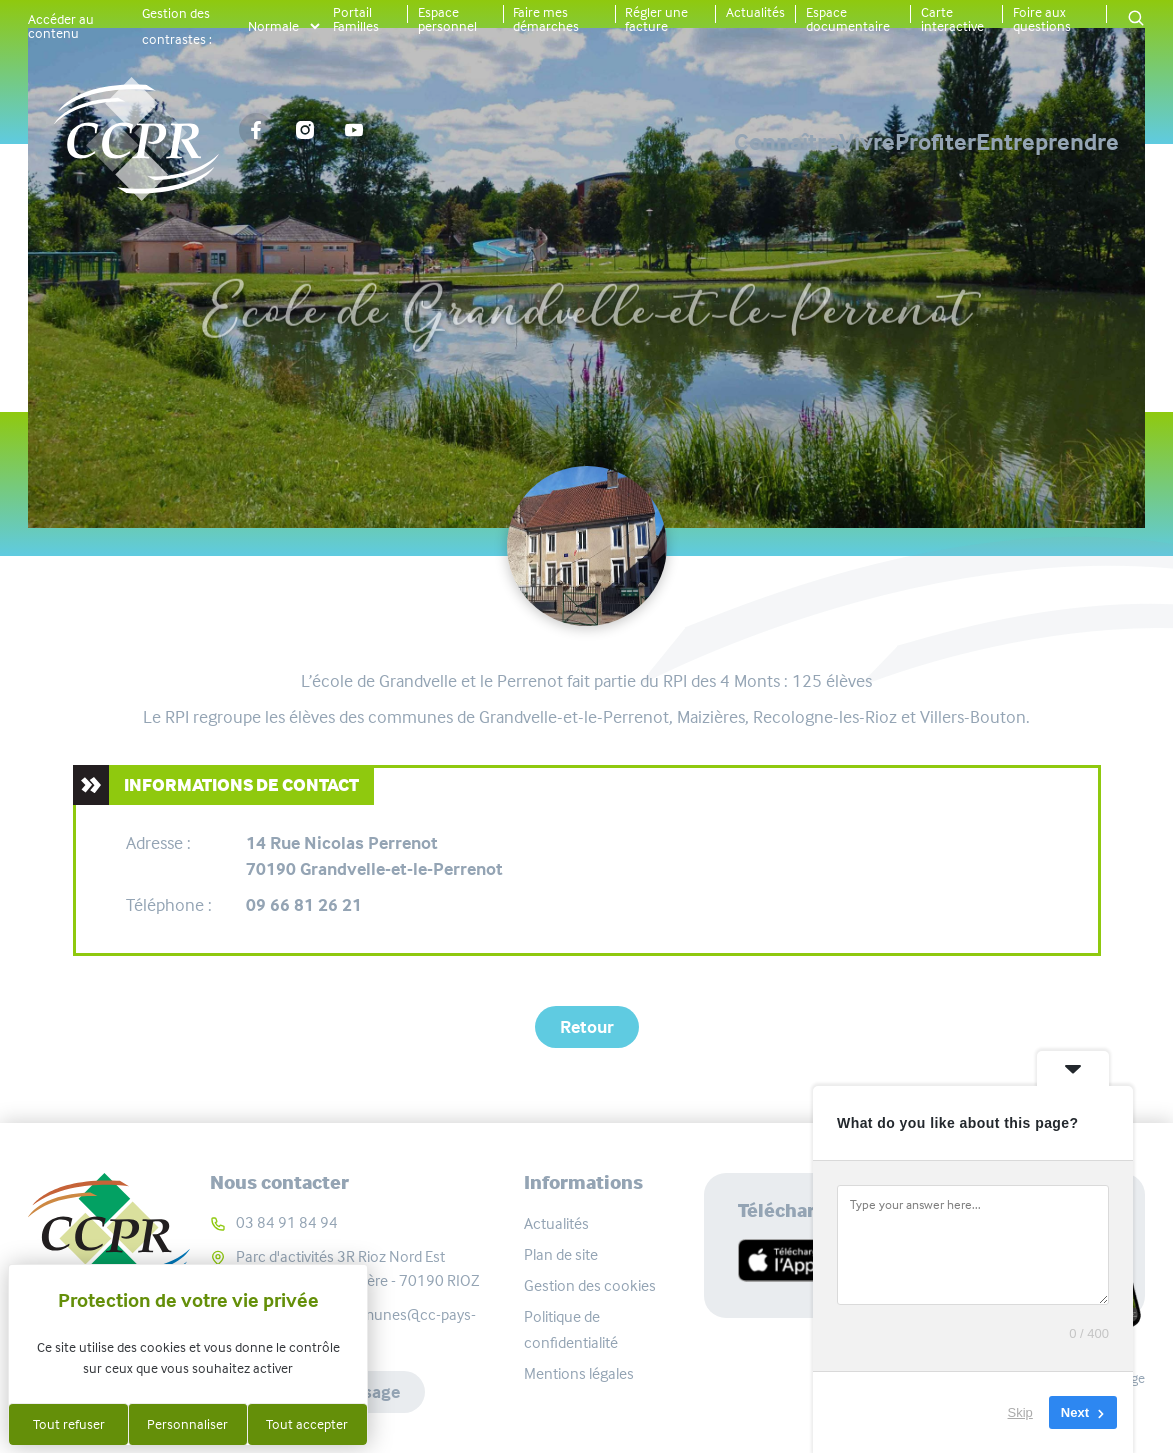 This screenshot has width=1173, height=1453. What do you see at coordinates (69, 1424) in the screenshot?
I see `Tout refuser [Cookies : Tout refuser]` at bounding box center [69, 1424].